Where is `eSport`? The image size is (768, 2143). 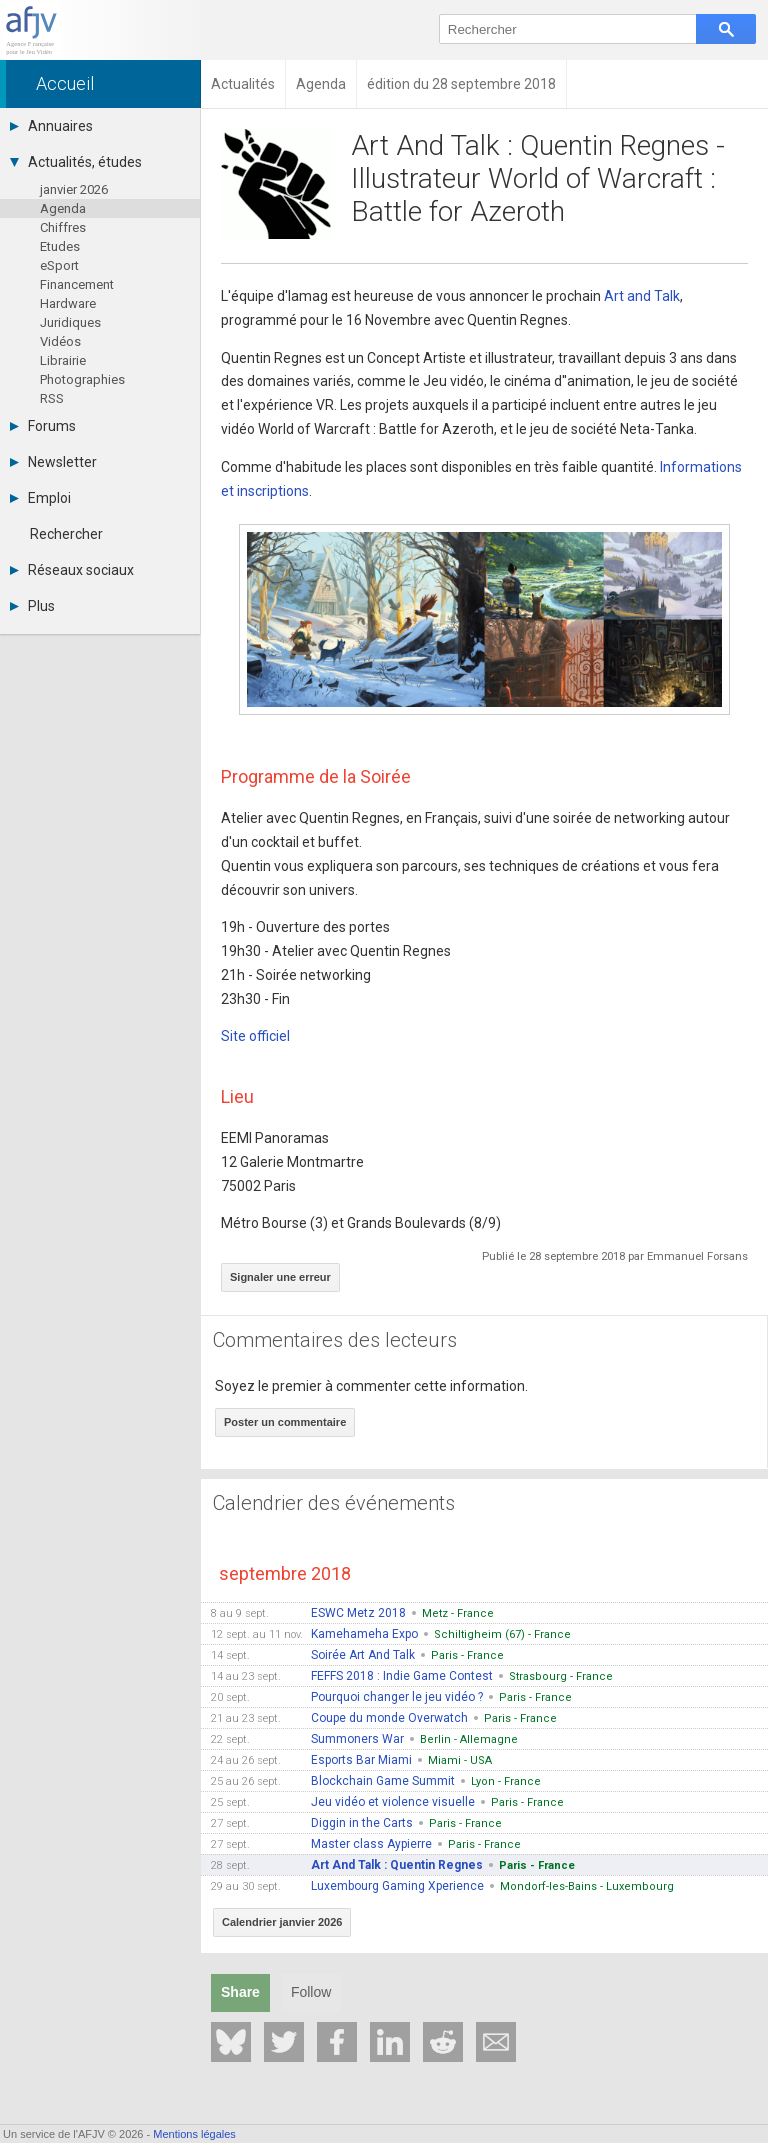
eSport is located at coordinates (59, 265).